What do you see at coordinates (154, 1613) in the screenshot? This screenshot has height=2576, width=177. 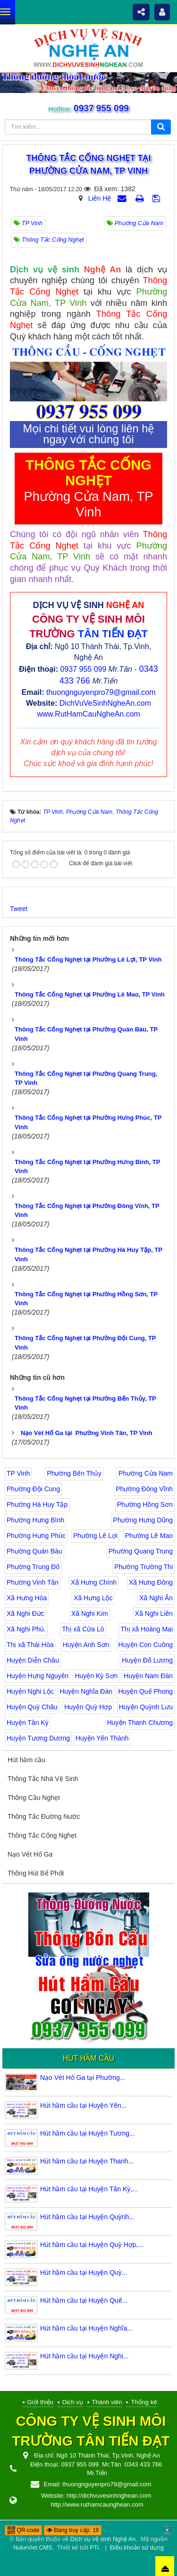 I see `Xã Nghi Liên` at bounding box center [154, 1613].